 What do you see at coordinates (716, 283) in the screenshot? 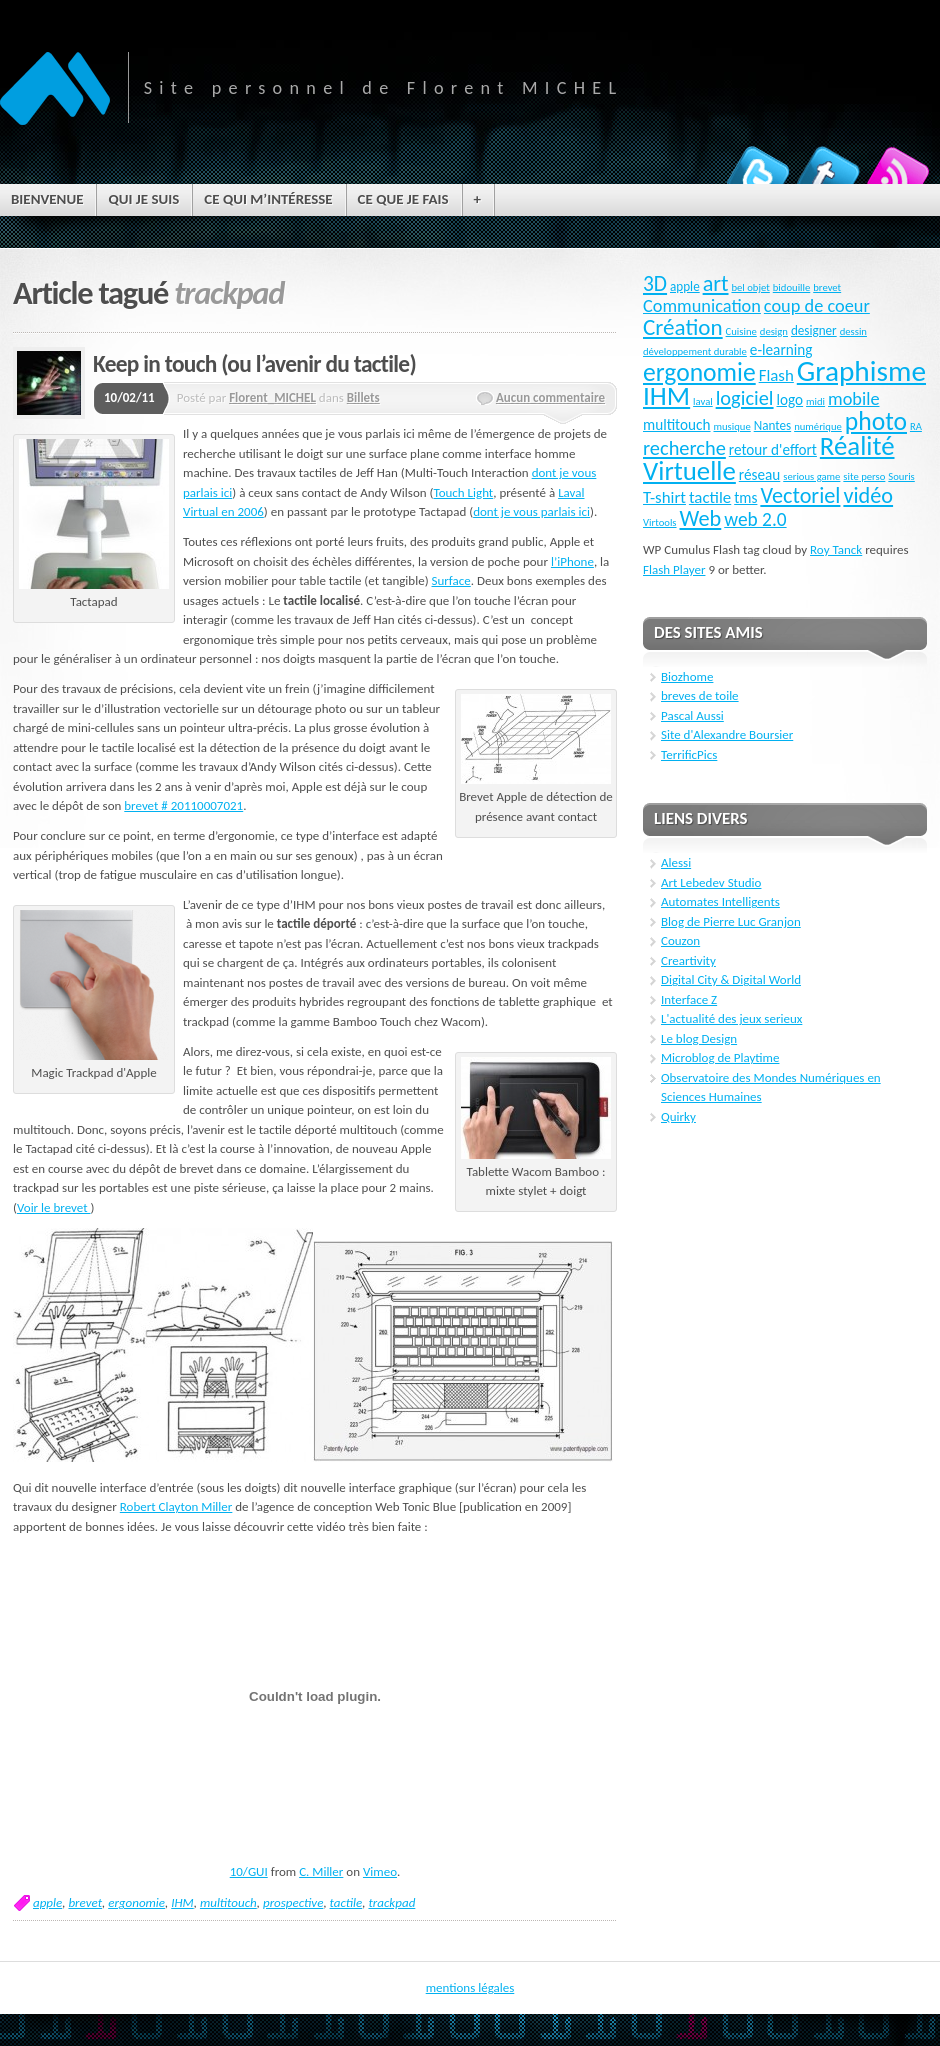
I see `art` at bounding box center [716, 283].